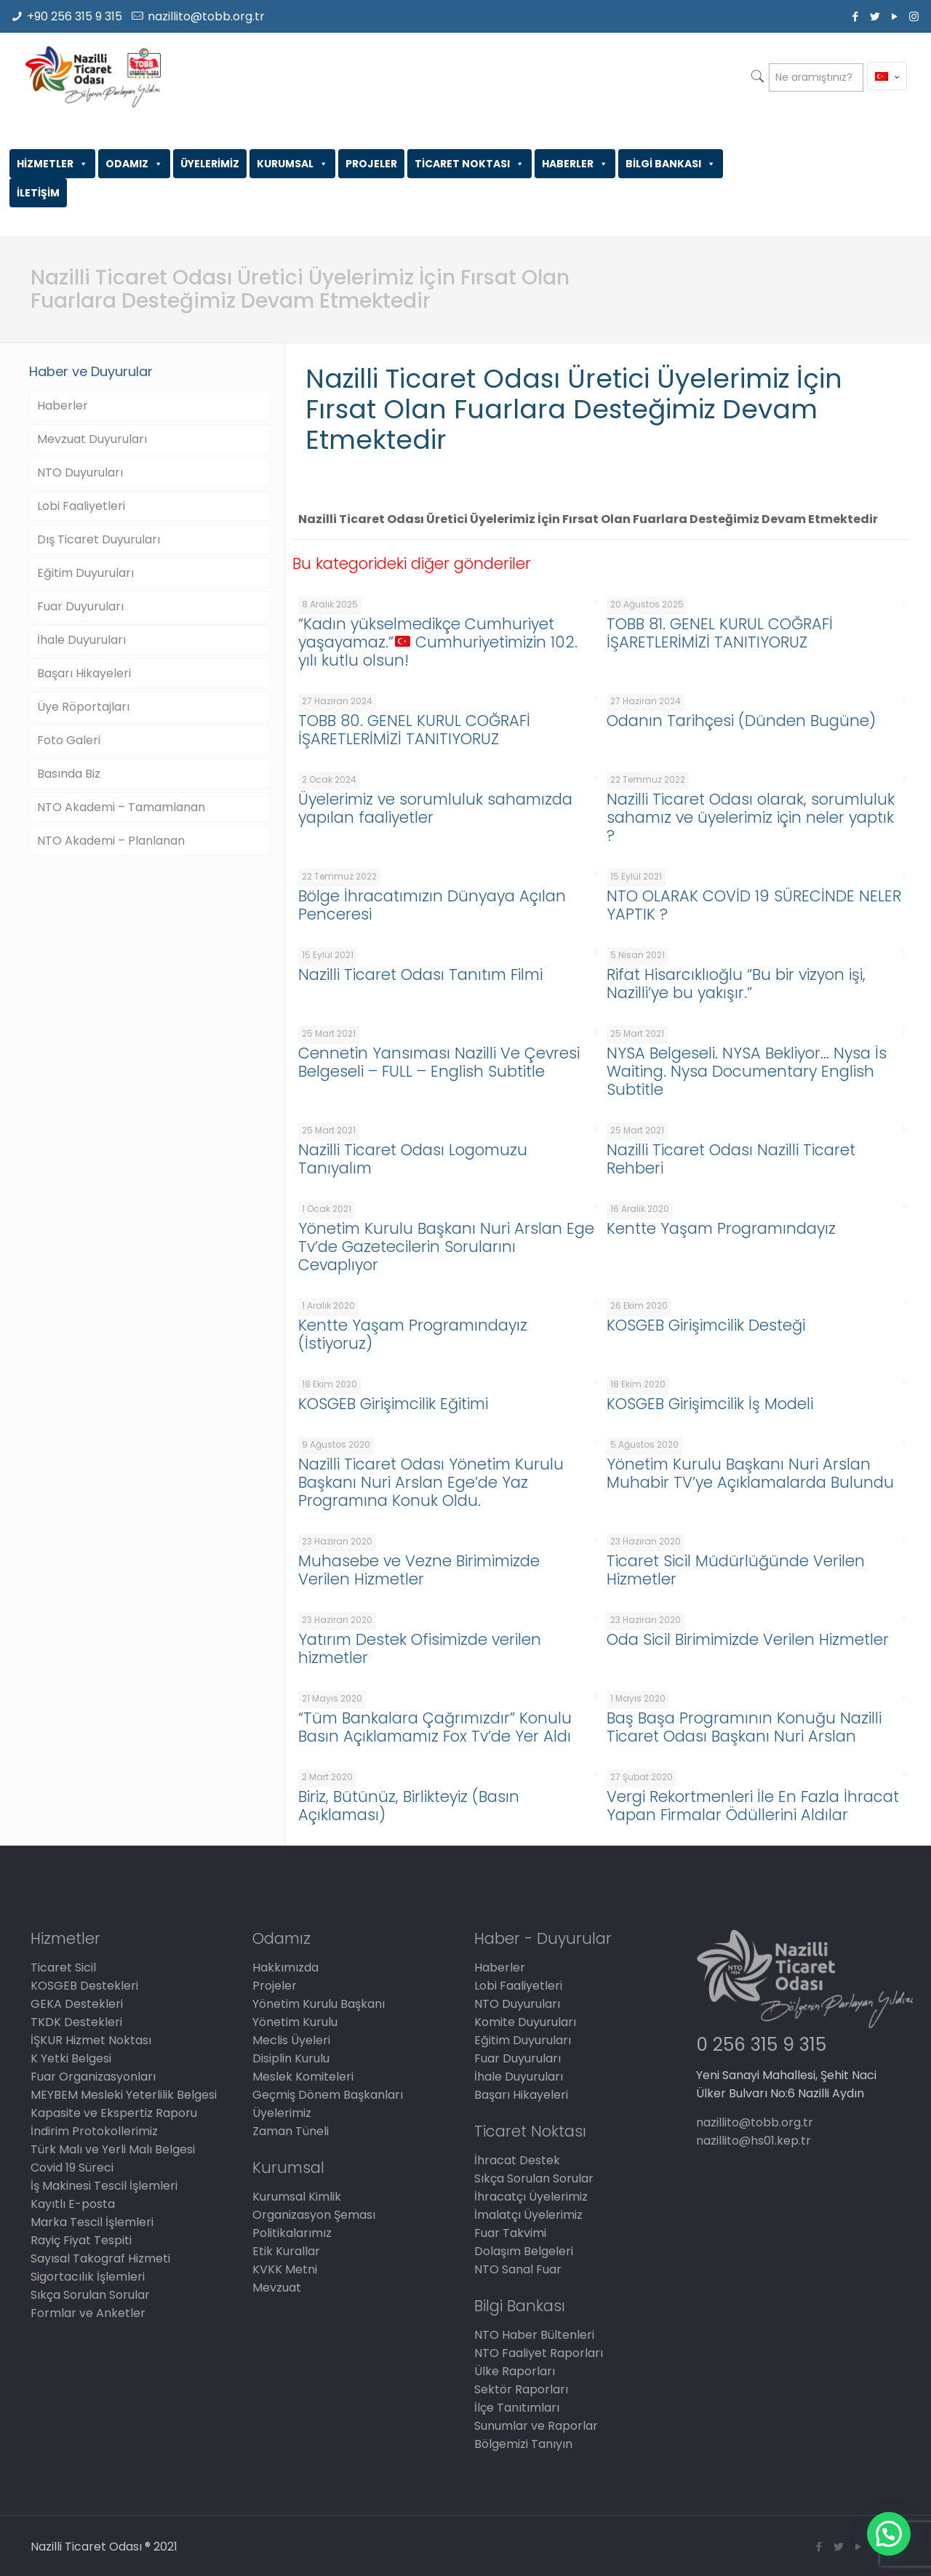  What do you see at coordinates (753, 1805) in the screenshot?
I see `Vergi Rekortmenleri İle En Fazla İhracat Yapan Firmalar Ödüllerini Aldılar` at bounding box center [753, 1805].